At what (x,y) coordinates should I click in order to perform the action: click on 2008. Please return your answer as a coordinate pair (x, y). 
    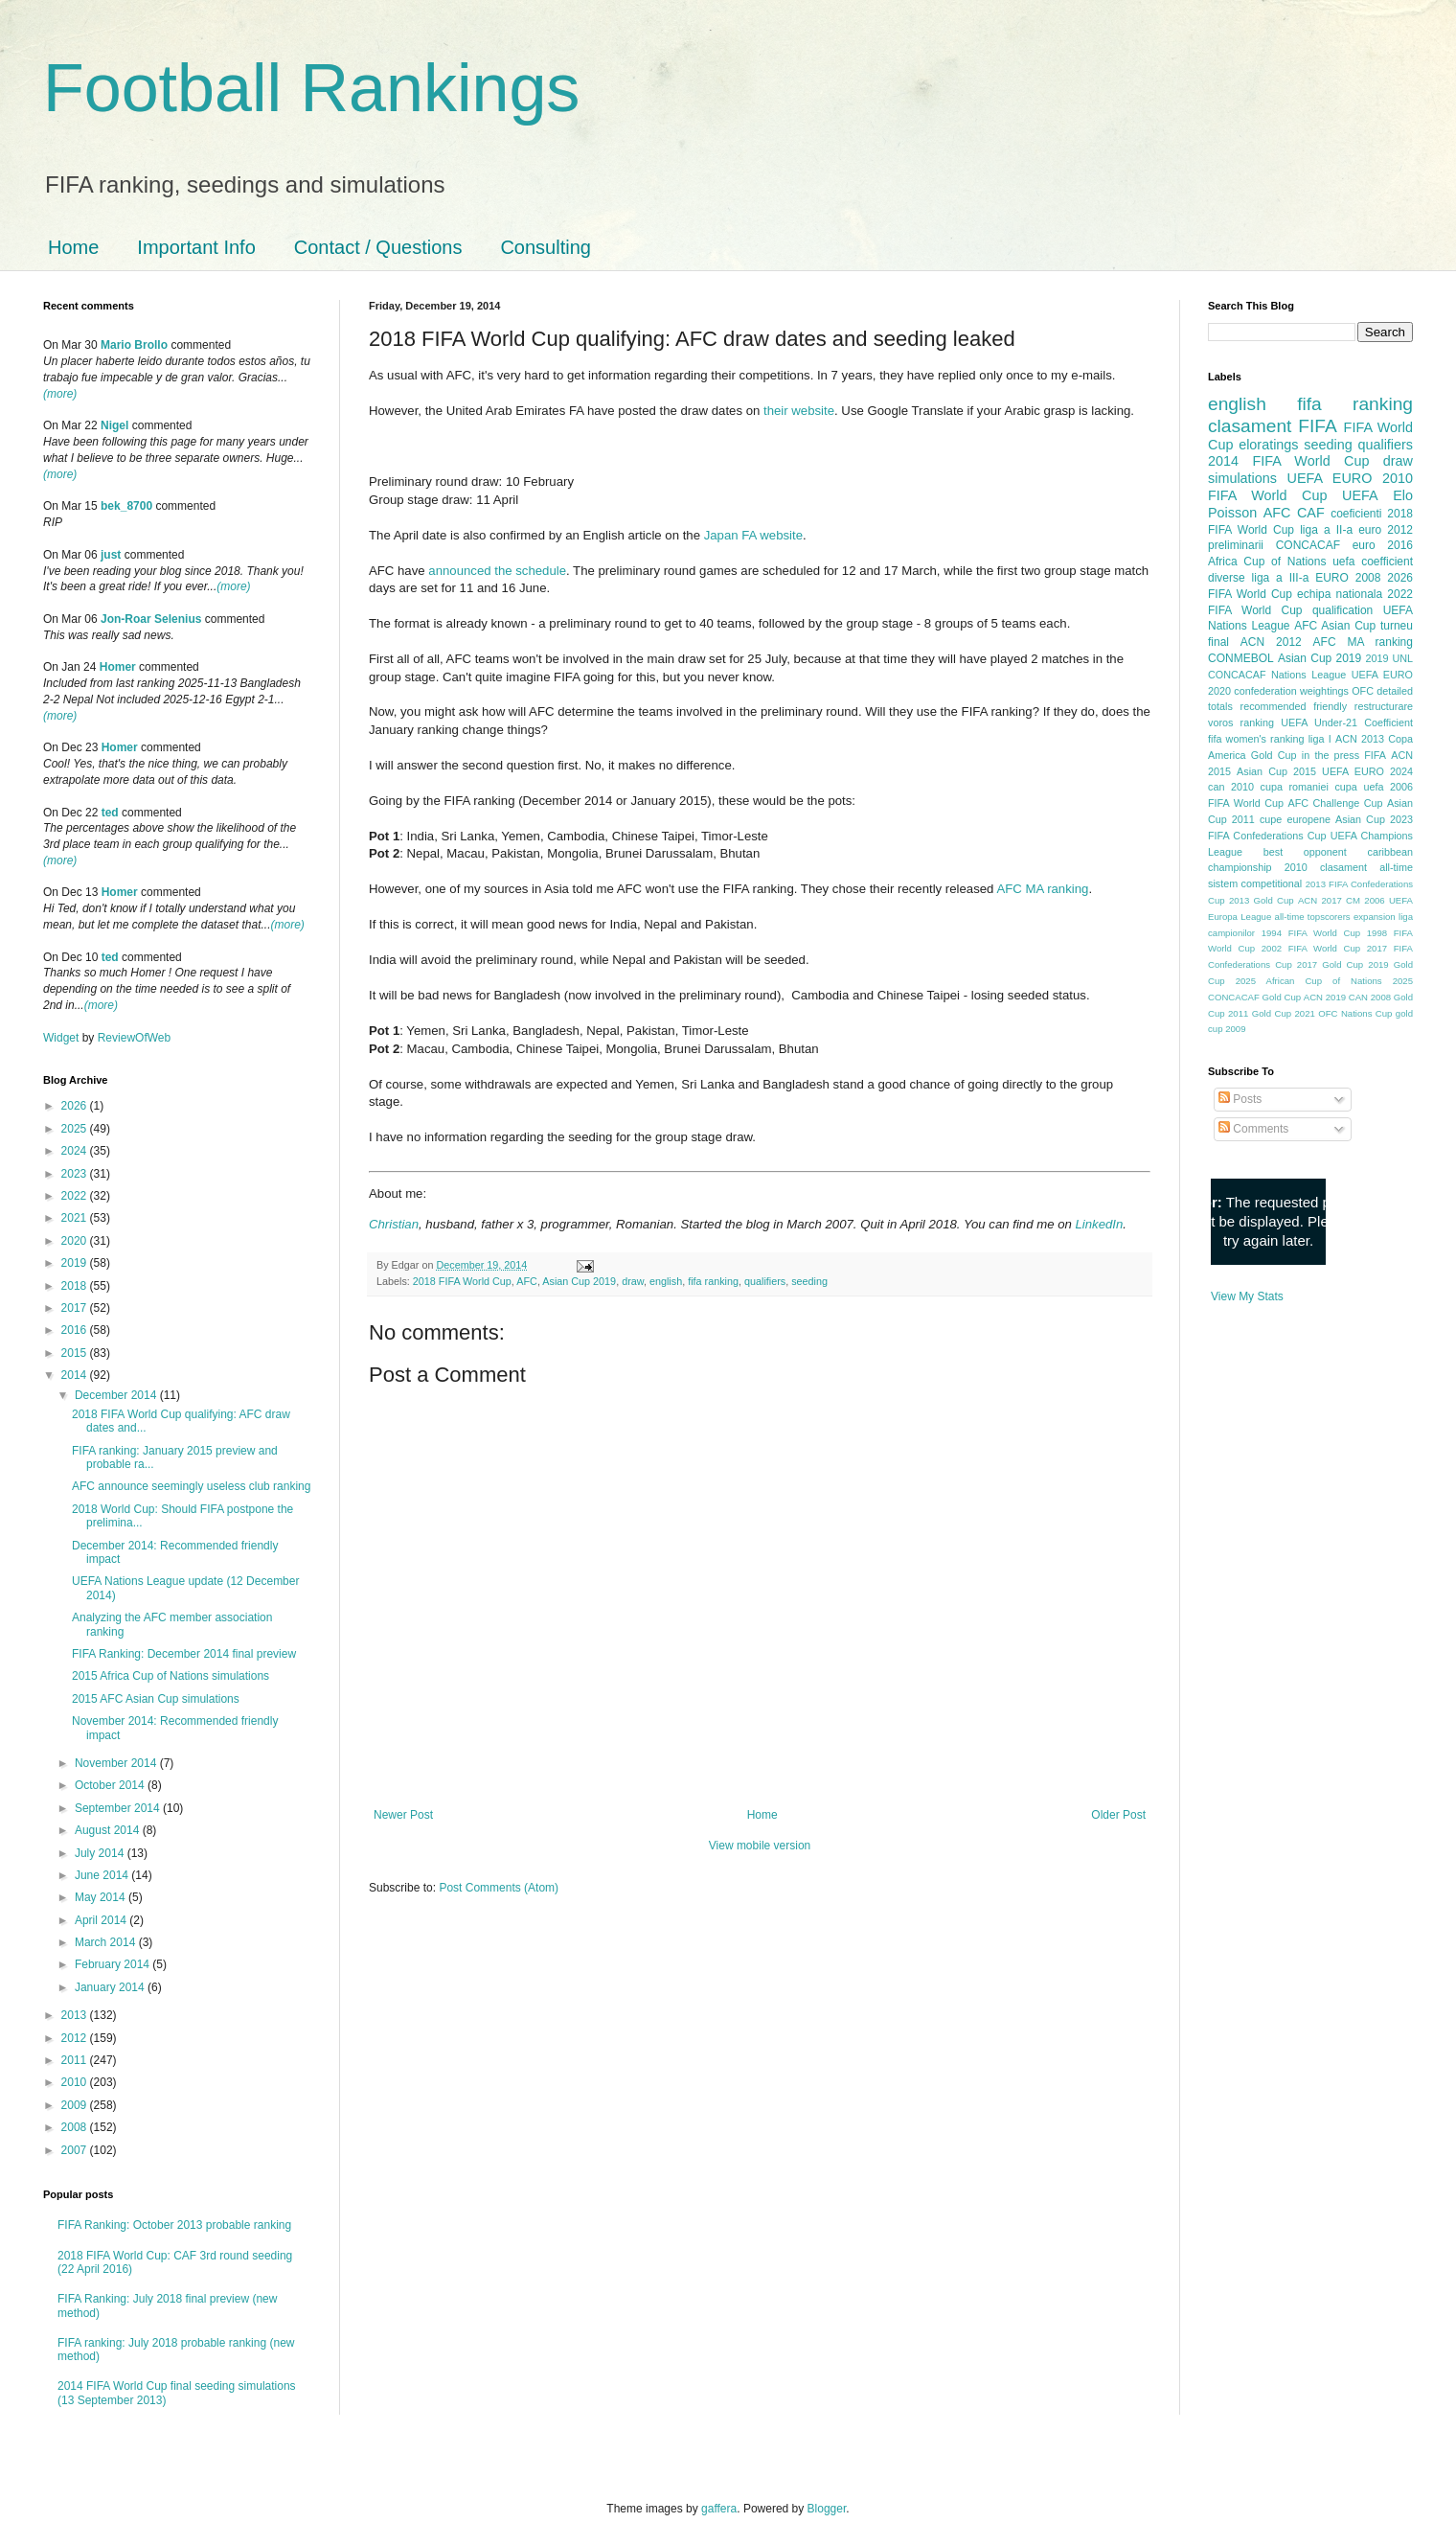
    Looking at the image, I should click on (75, 2127).